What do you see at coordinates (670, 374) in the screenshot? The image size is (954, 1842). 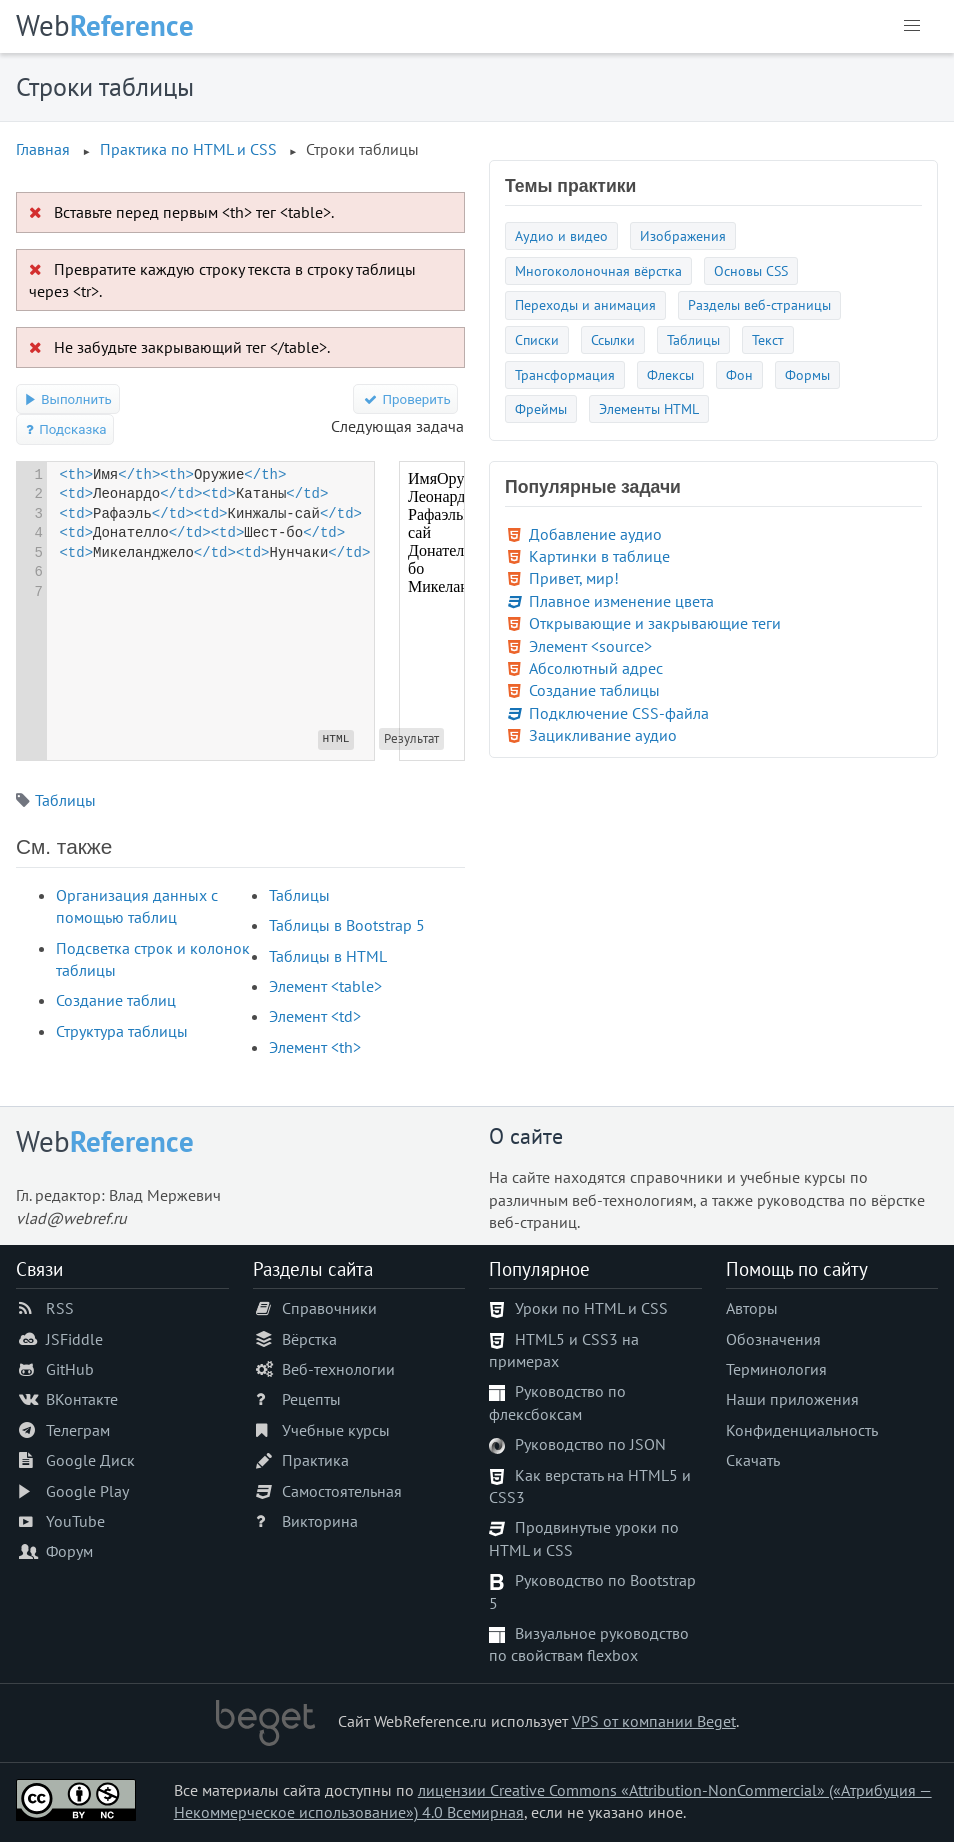 I see `Флексы` at bounding box center [670, 374].